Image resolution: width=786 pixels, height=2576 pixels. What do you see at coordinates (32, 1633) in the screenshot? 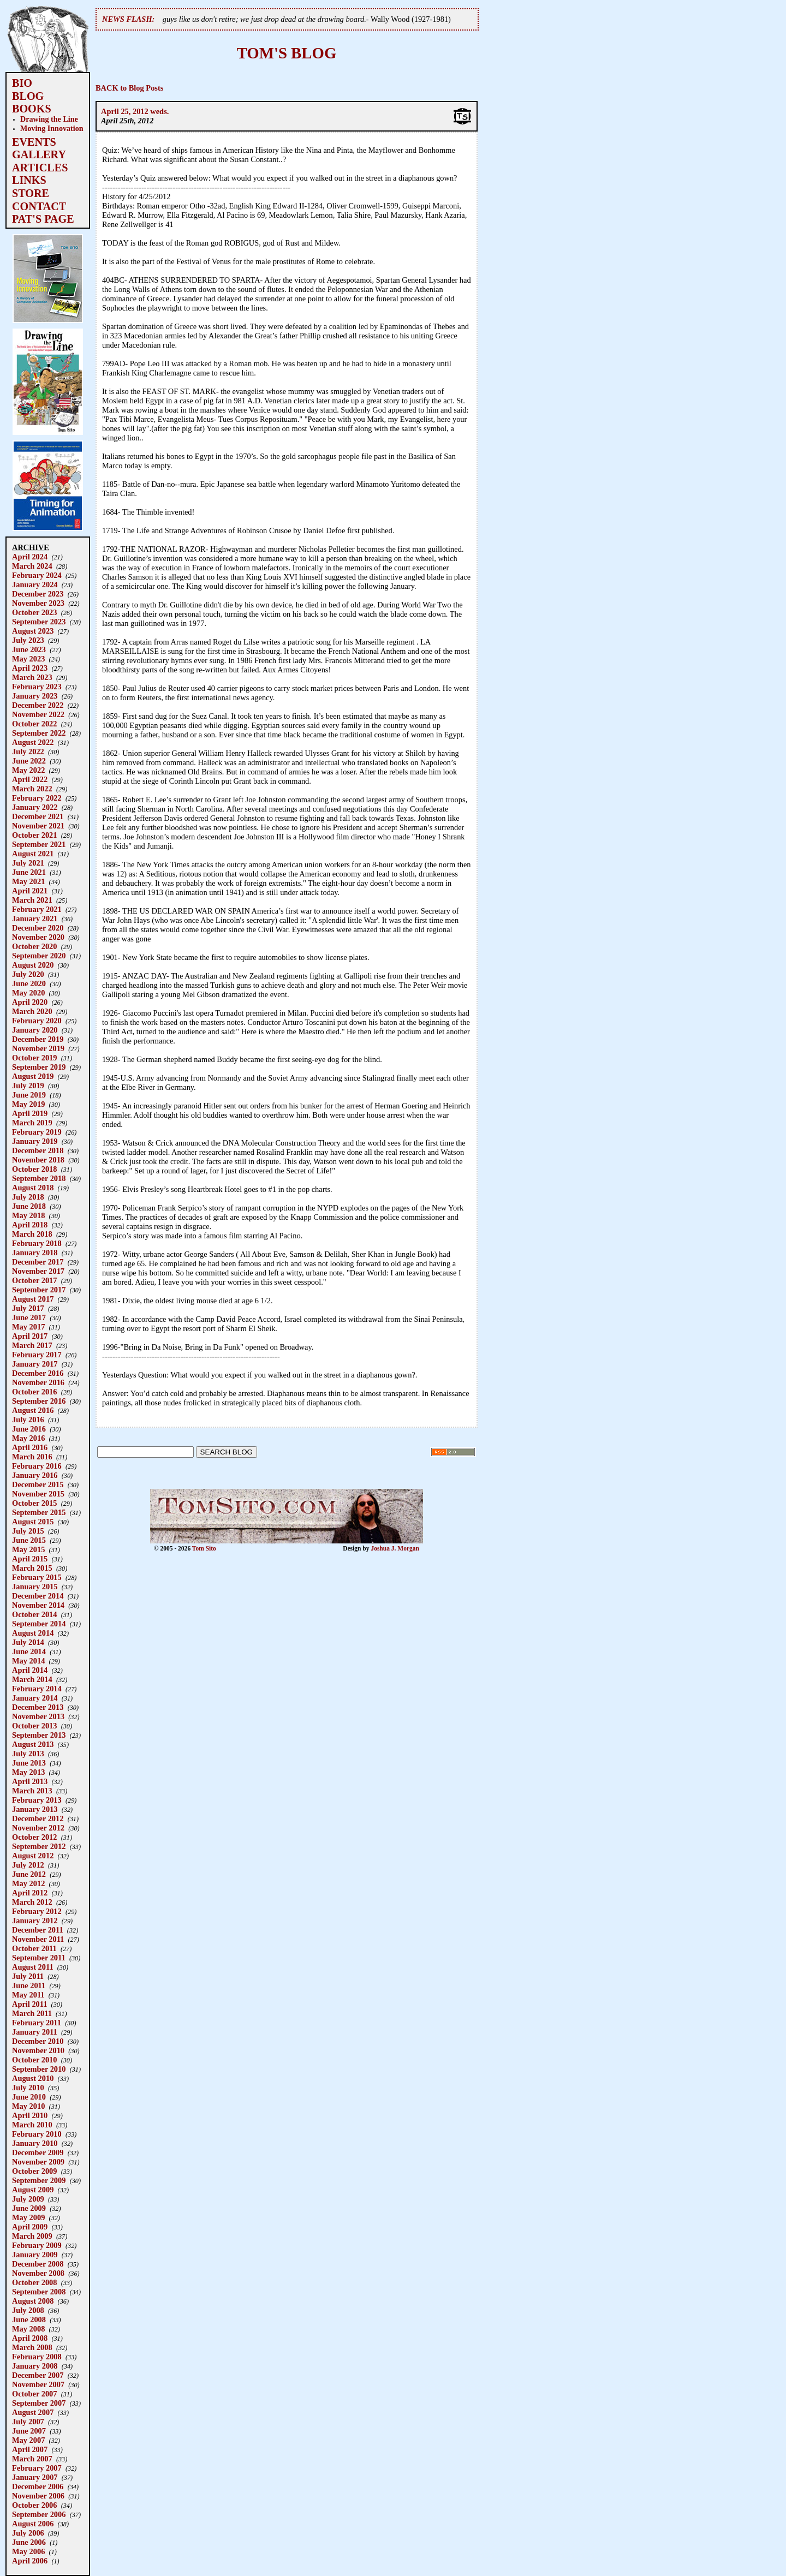
I see `August 2014` at bounding box center [32, 1633].